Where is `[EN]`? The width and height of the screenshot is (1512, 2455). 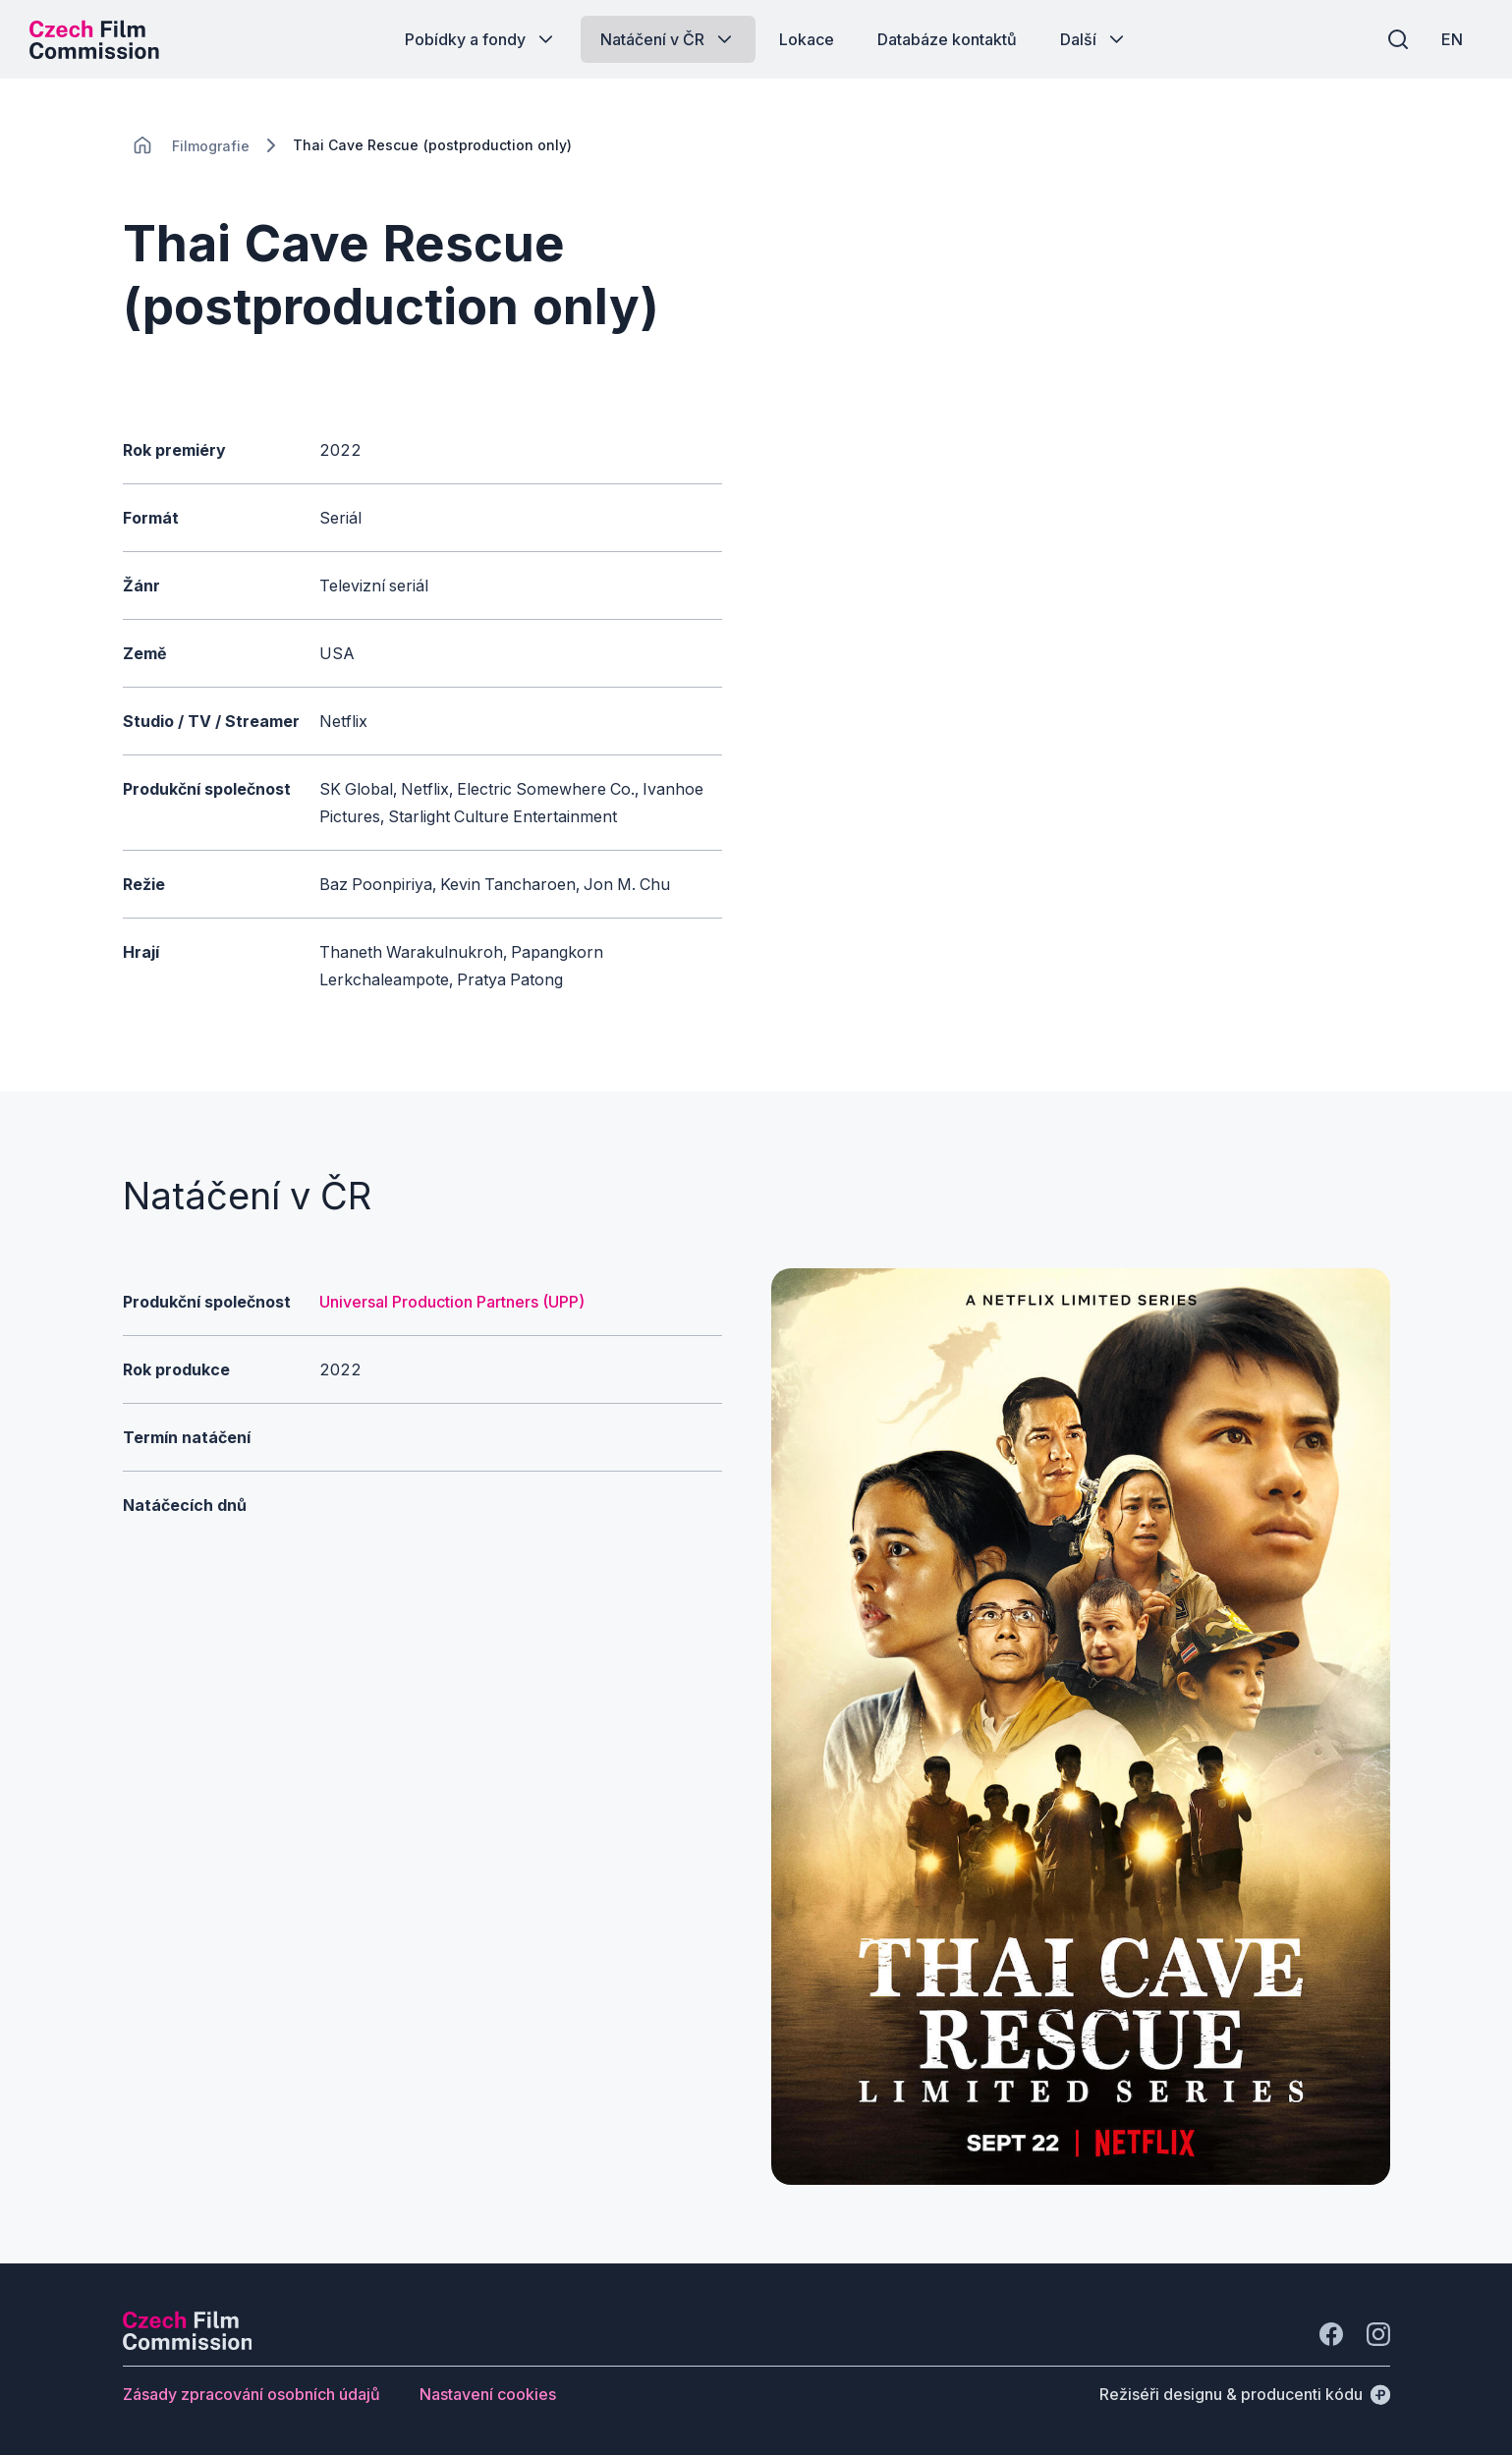 [EN] is located at coordinates (1452, 39).